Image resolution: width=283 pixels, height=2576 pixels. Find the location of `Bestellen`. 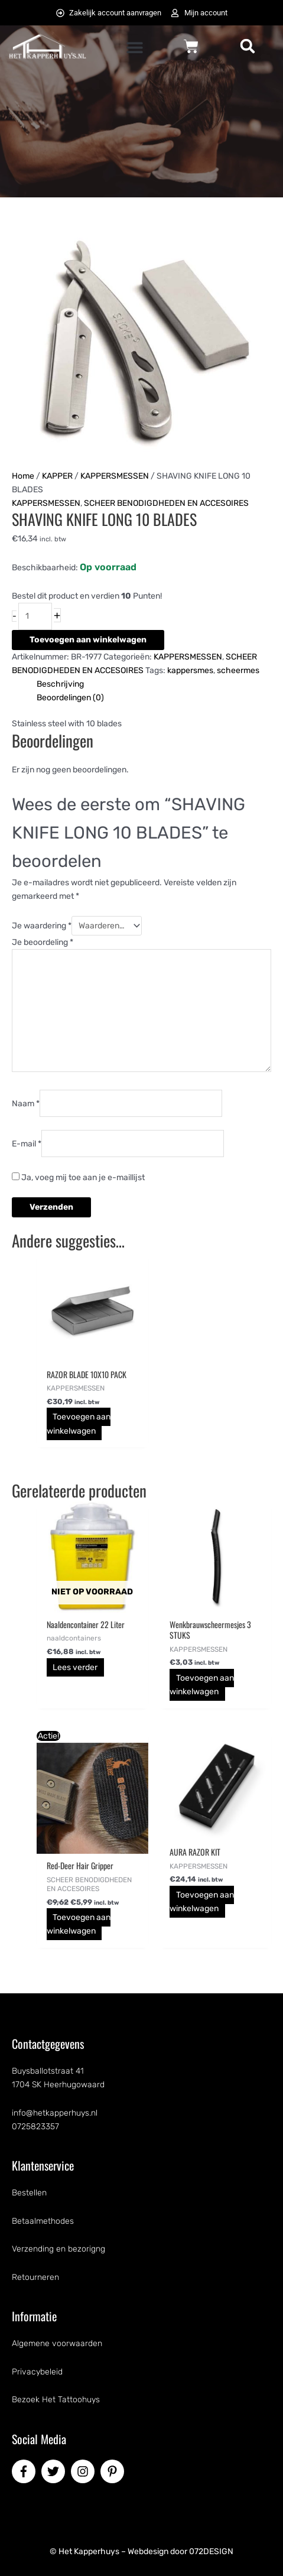

Bestellen is located at coordinates (29, 2193).